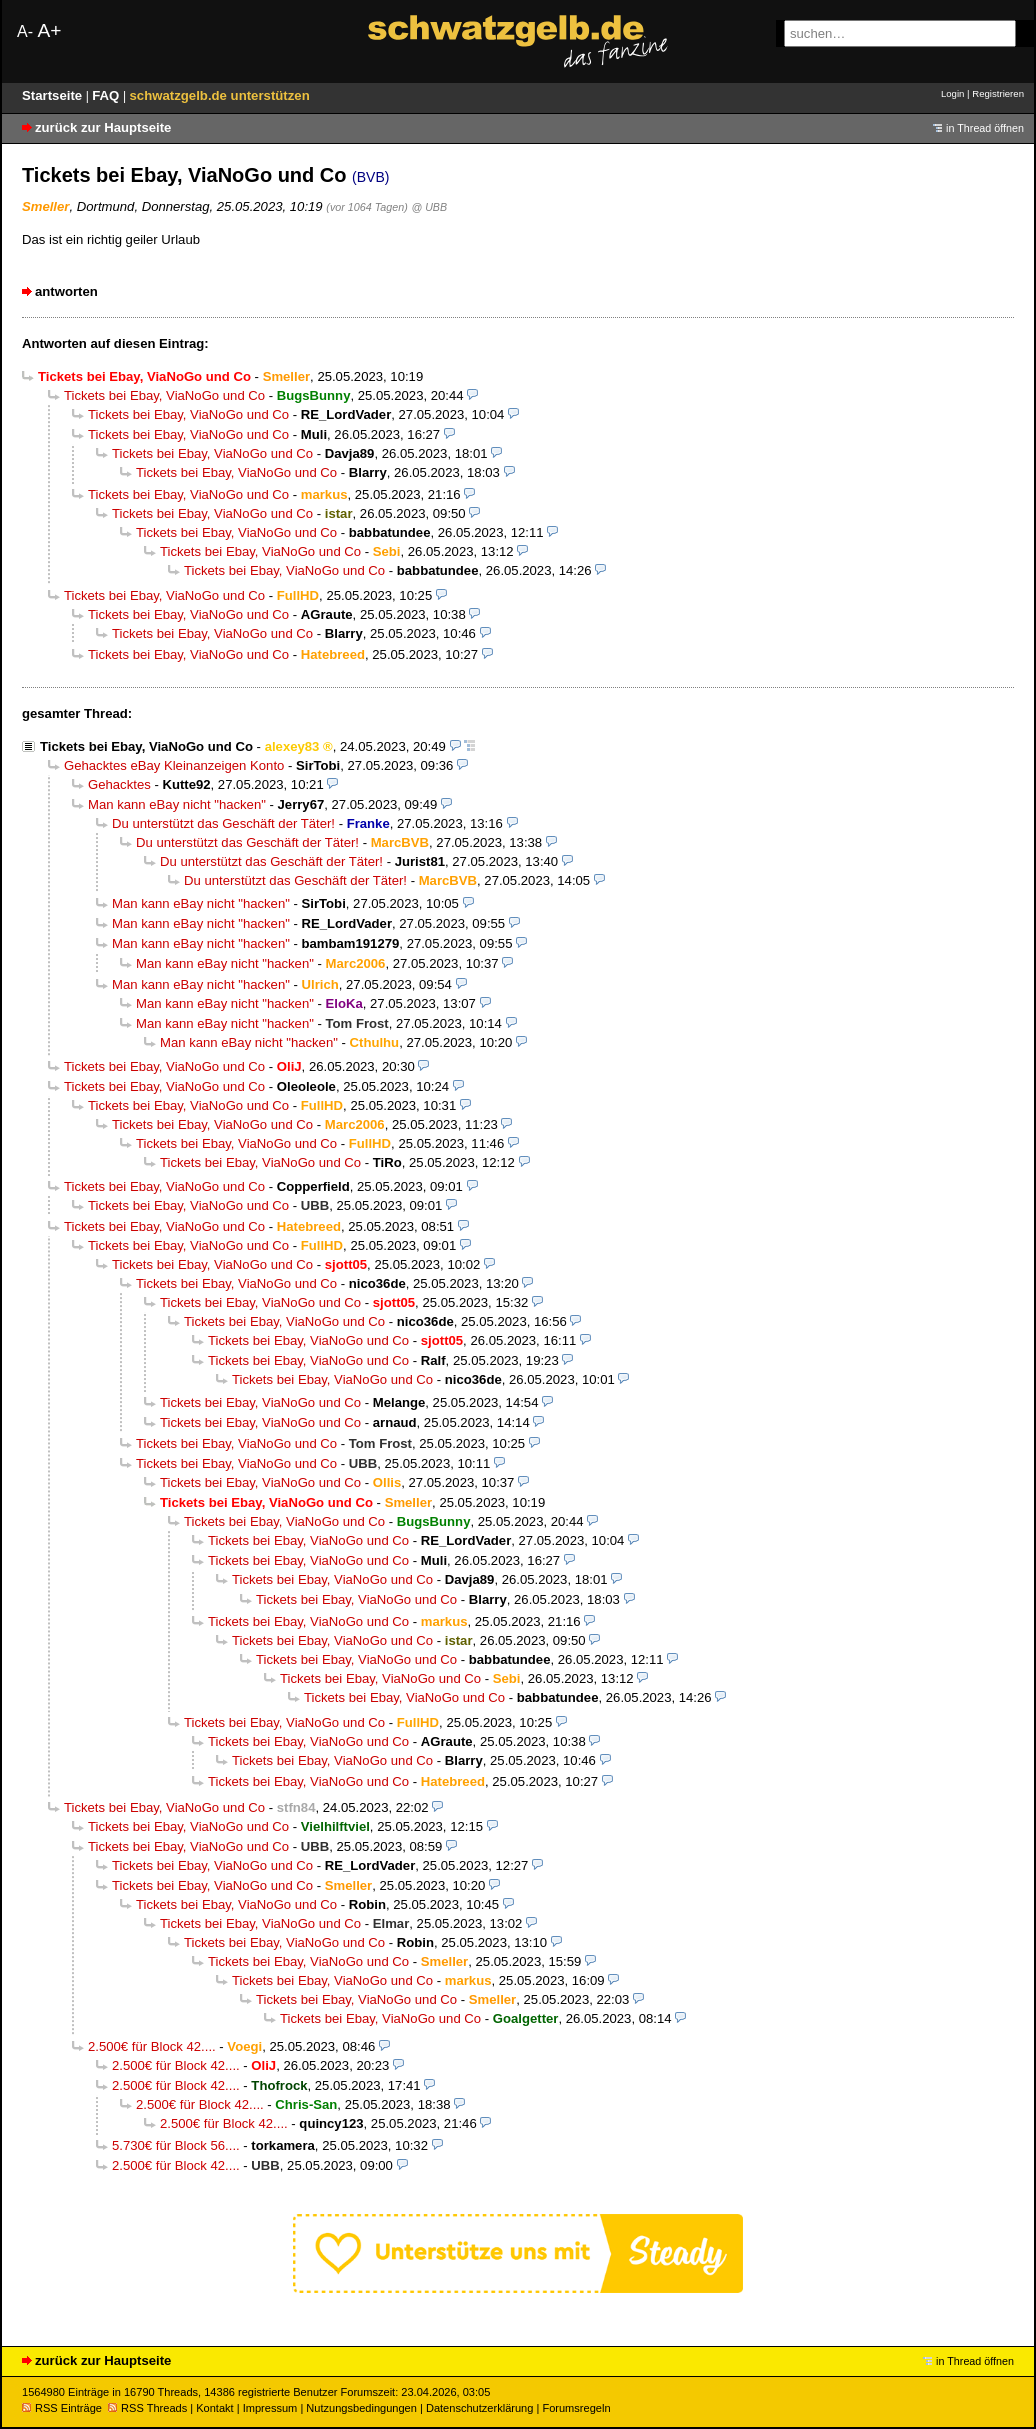 The image size is (1036, 2429). Describe the element at coordinates (152, 2046) in the screenshot. I see `2.500€ für Block 42....` at that location.